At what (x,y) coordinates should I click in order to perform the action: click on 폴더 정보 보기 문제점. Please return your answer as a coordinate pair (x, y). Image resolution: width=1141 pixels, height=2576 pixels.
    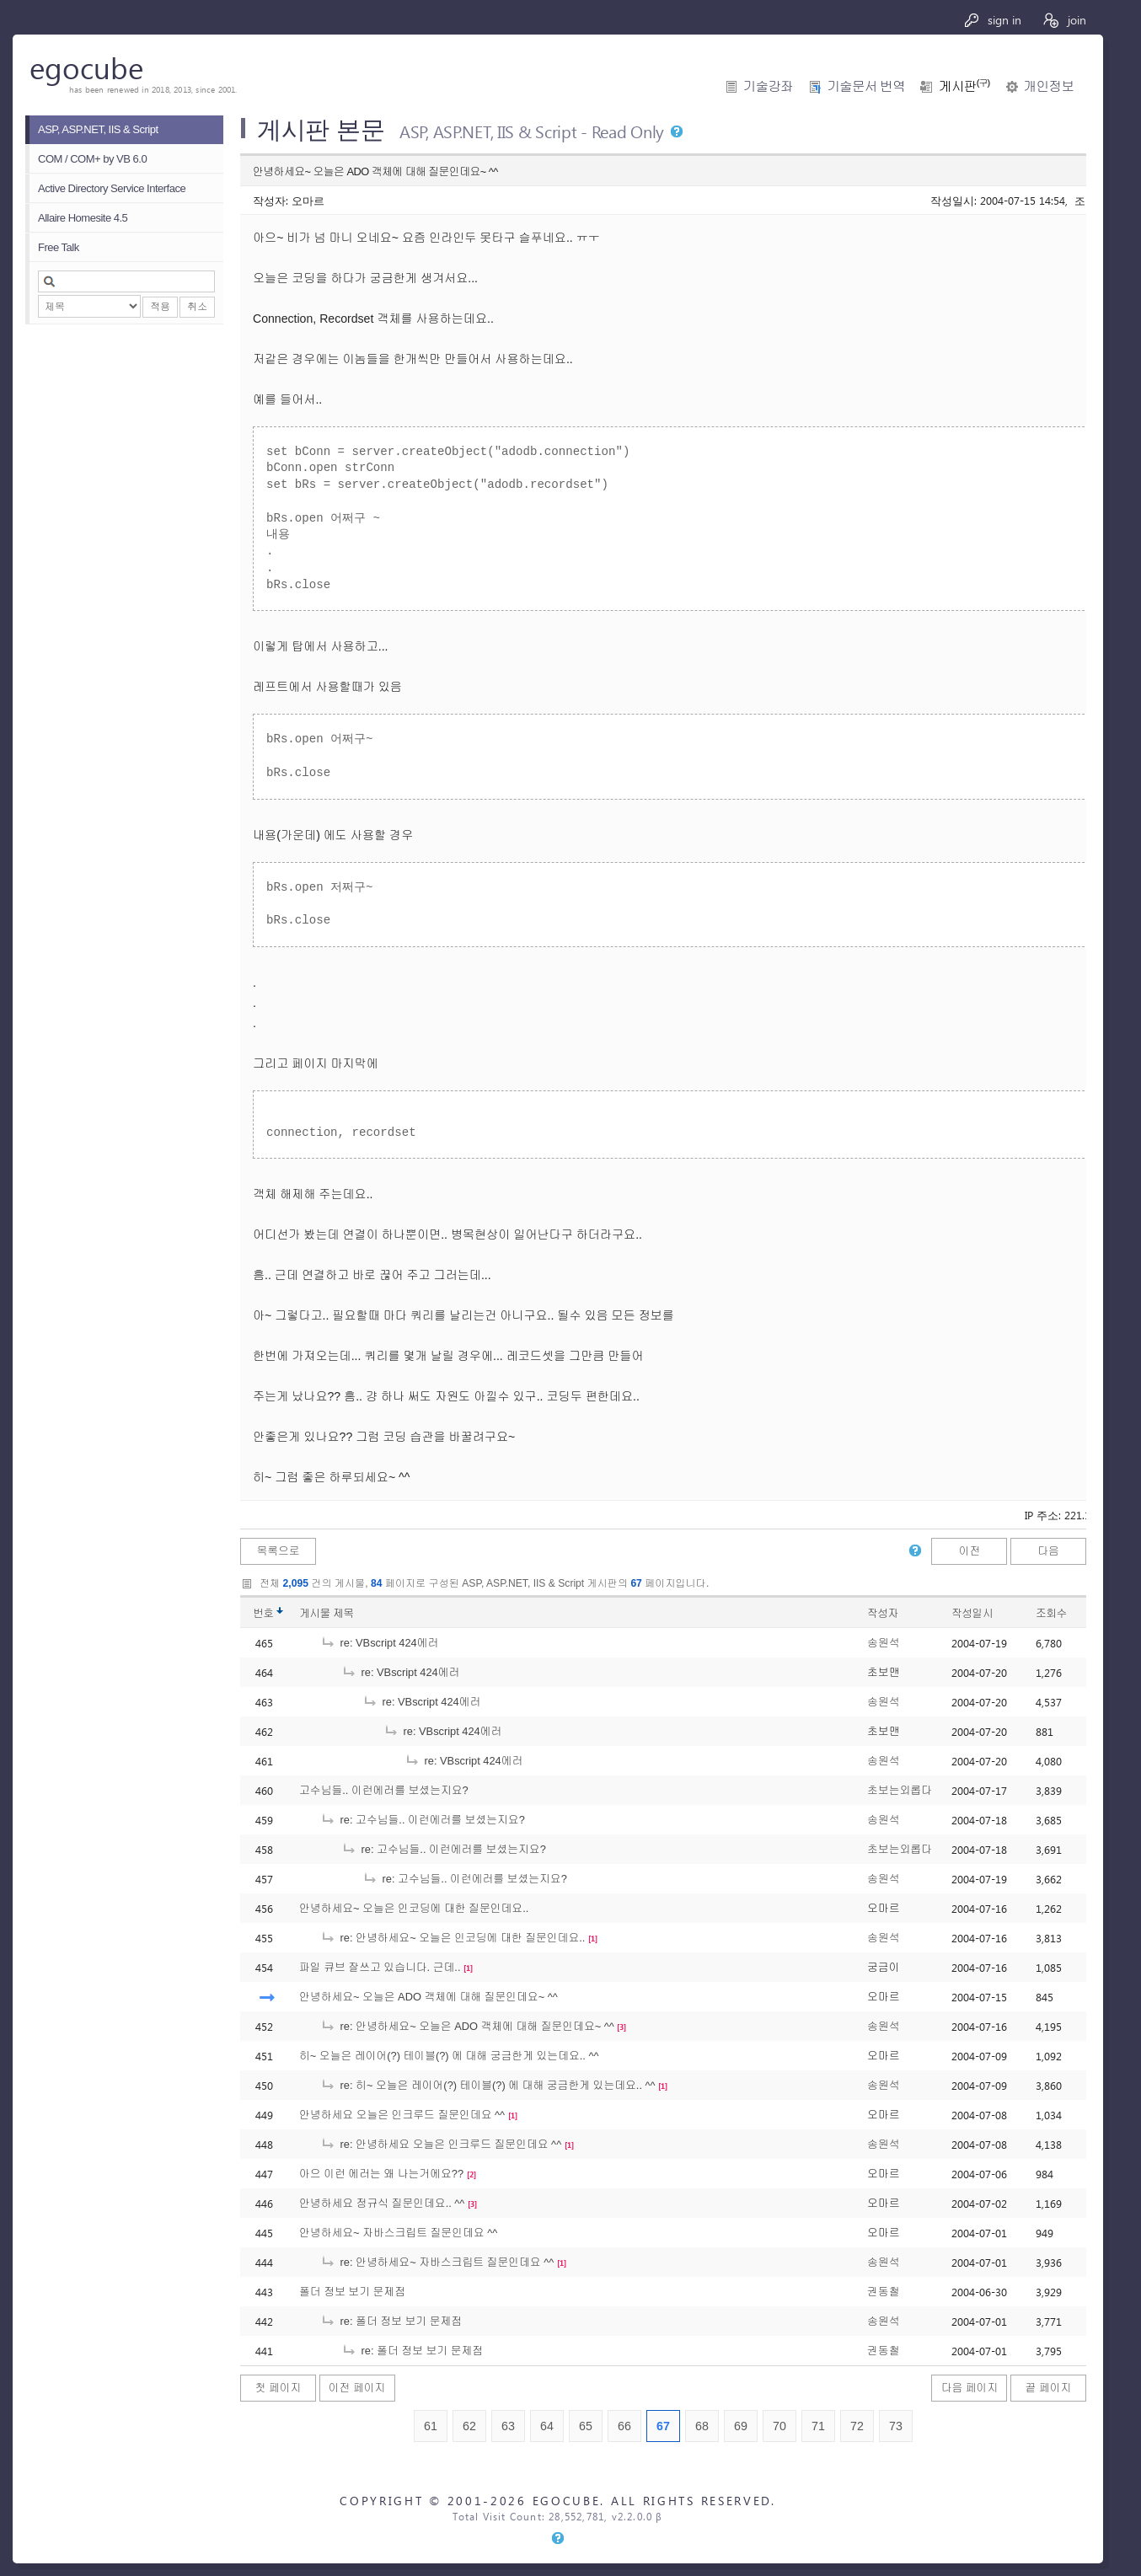
    Looking at the image, I should click on (352, 2291).